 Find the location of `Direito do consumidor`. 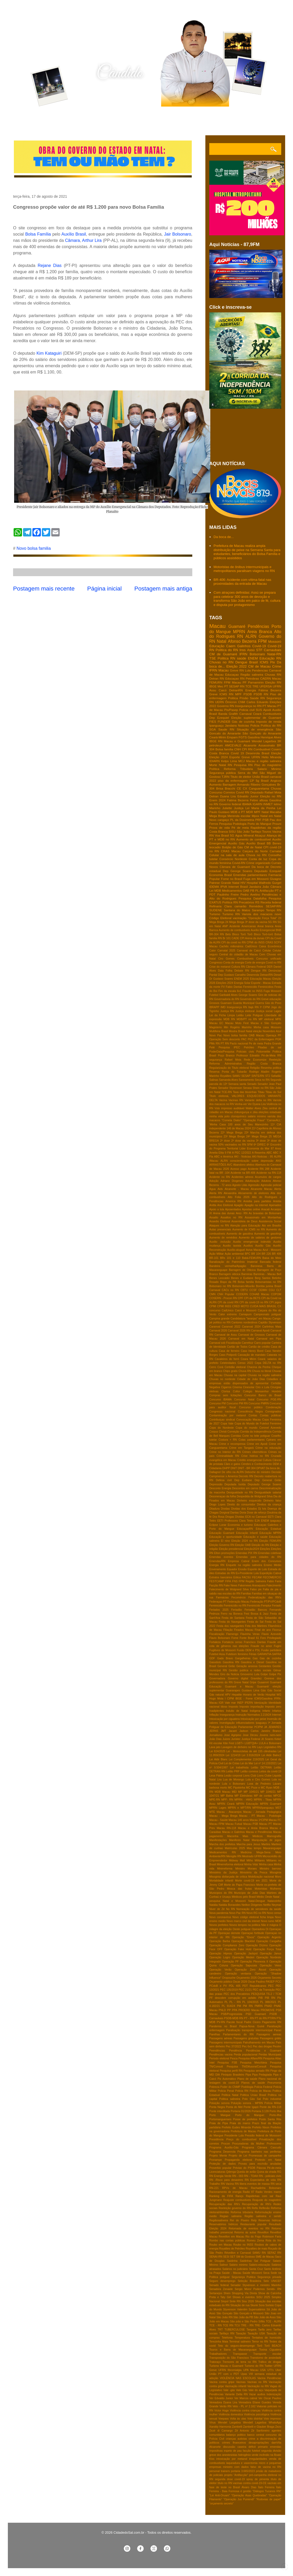

Direito do consumidor is located at coordinates (241, 1504).